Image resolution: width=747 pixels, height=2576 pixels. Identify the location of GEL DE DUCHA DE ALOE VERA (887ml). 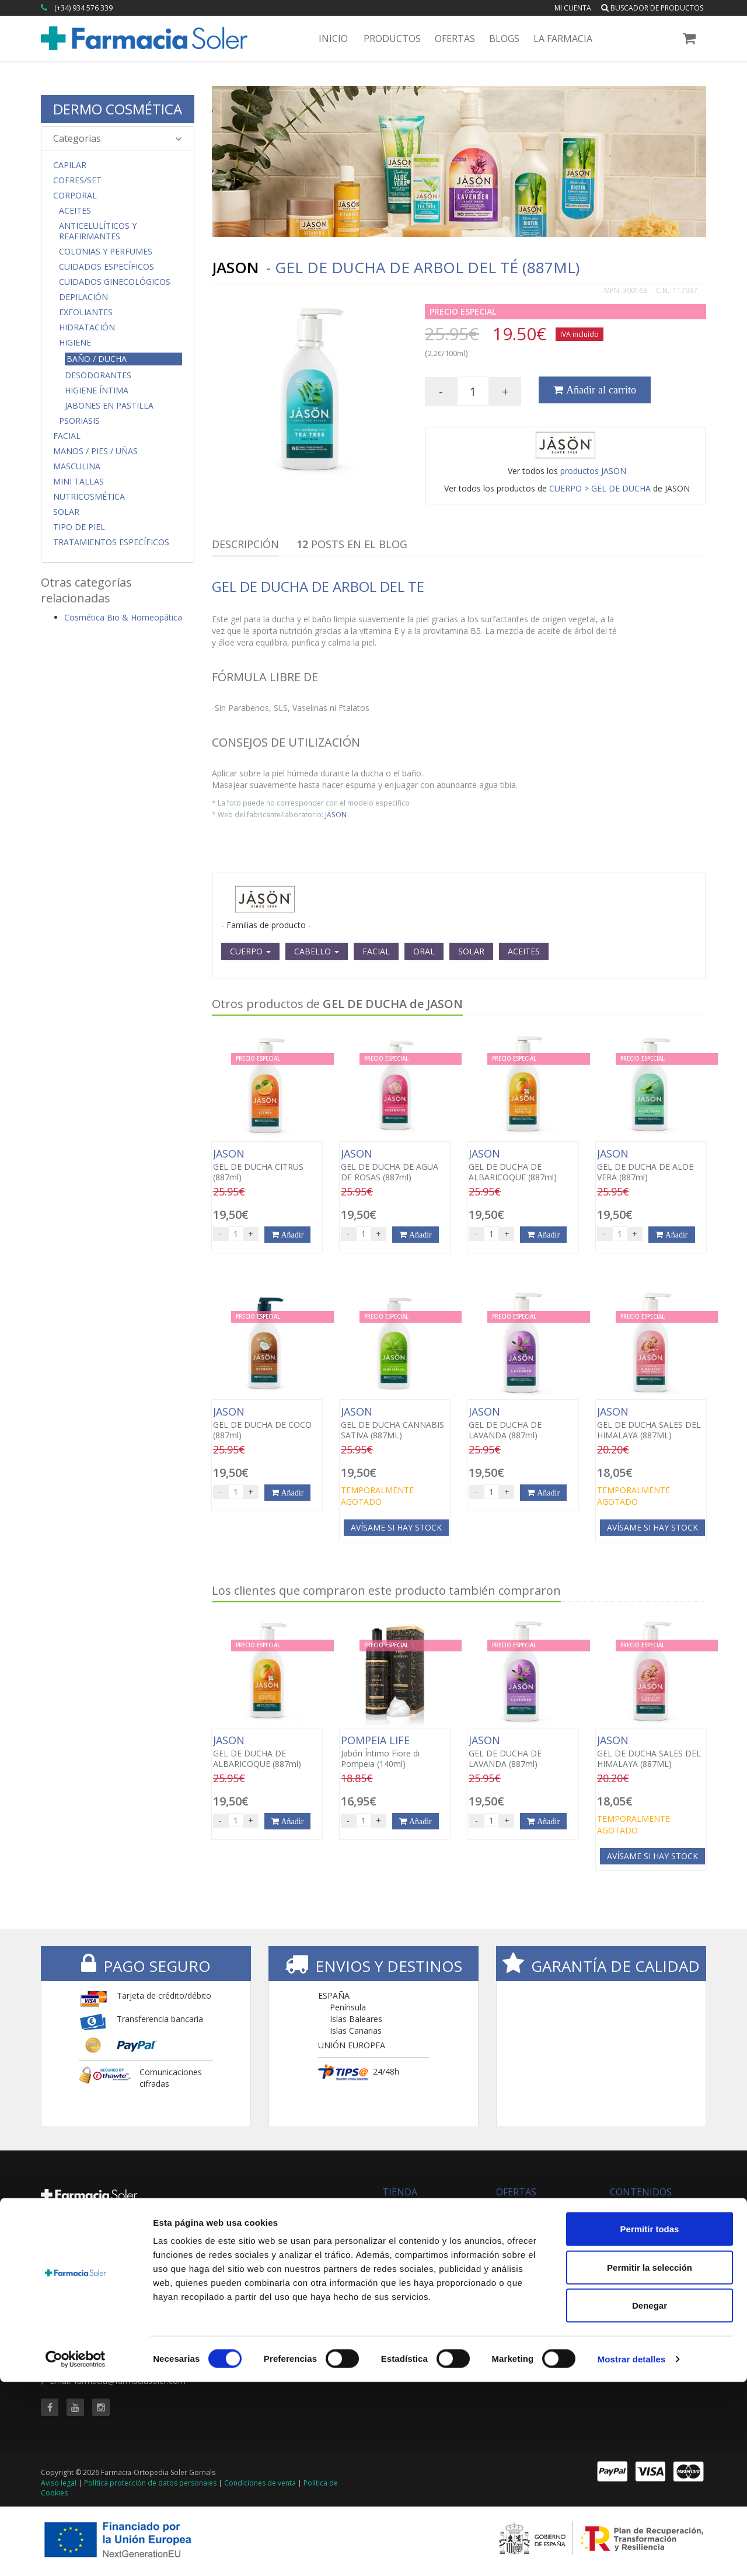
(651, 1165).